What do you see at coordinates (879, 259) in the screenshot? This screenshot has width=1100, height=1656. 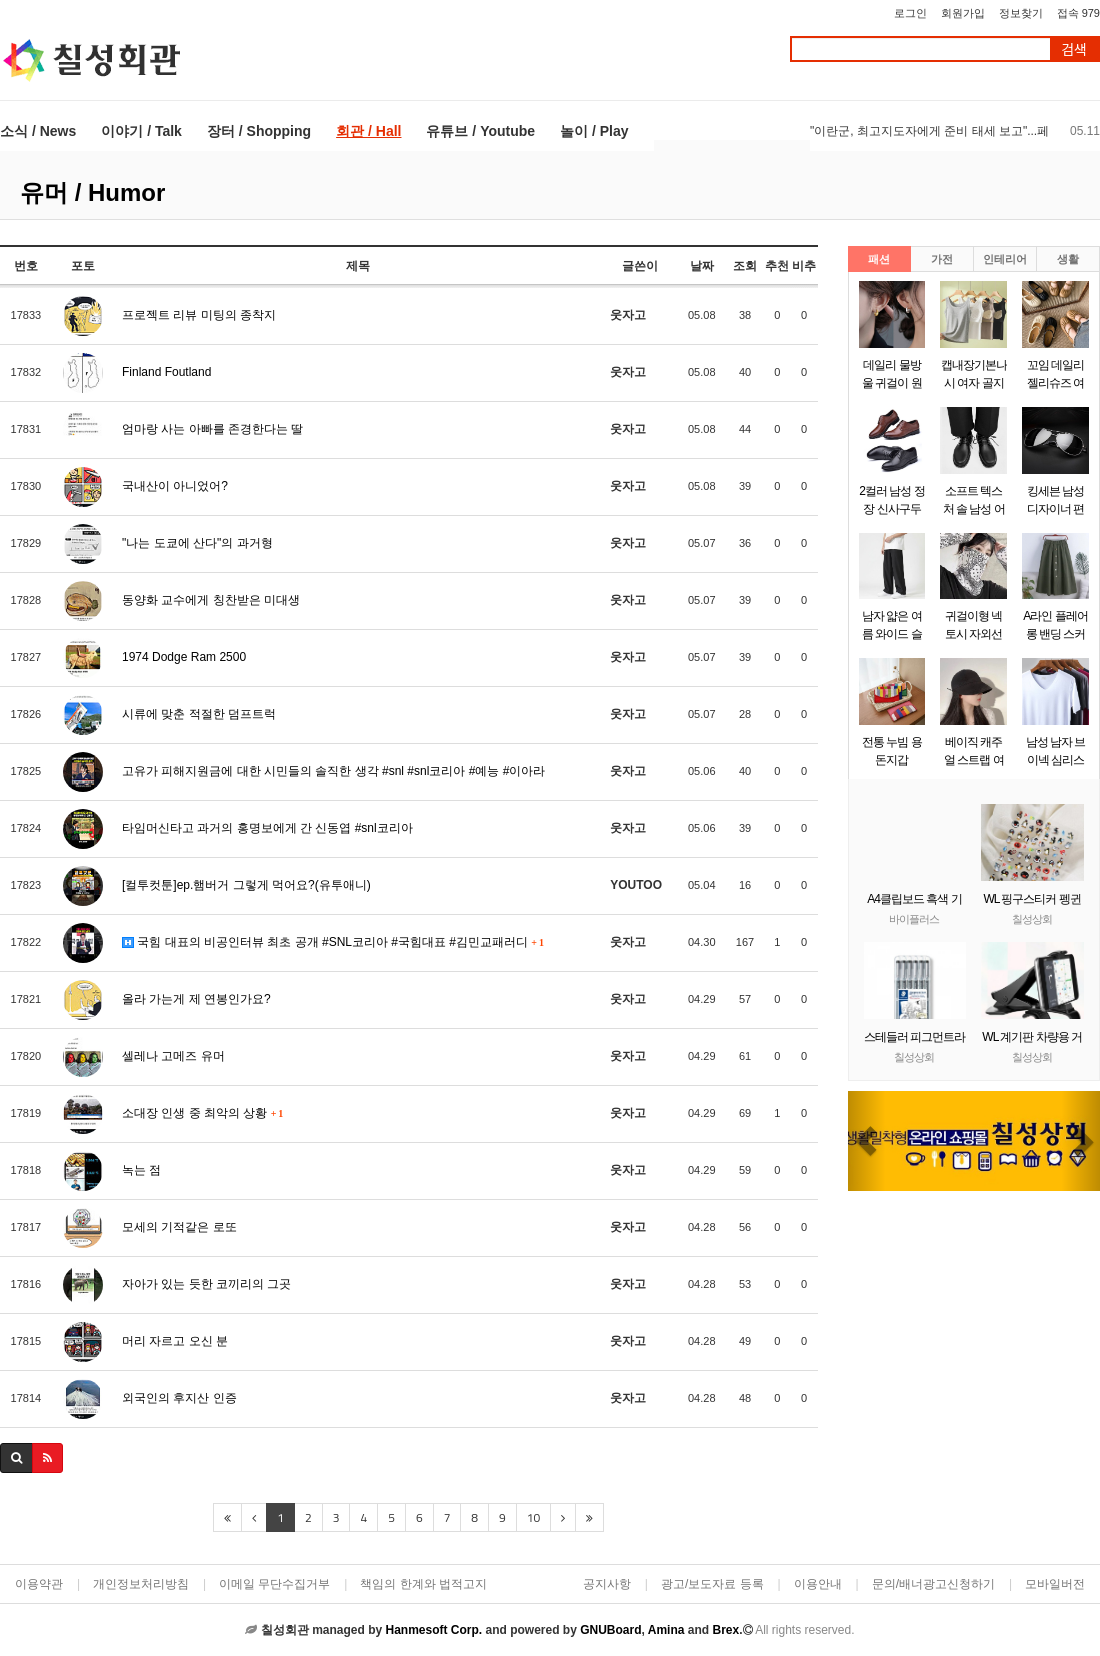 I see `패션` at bounding box center [879, 259].